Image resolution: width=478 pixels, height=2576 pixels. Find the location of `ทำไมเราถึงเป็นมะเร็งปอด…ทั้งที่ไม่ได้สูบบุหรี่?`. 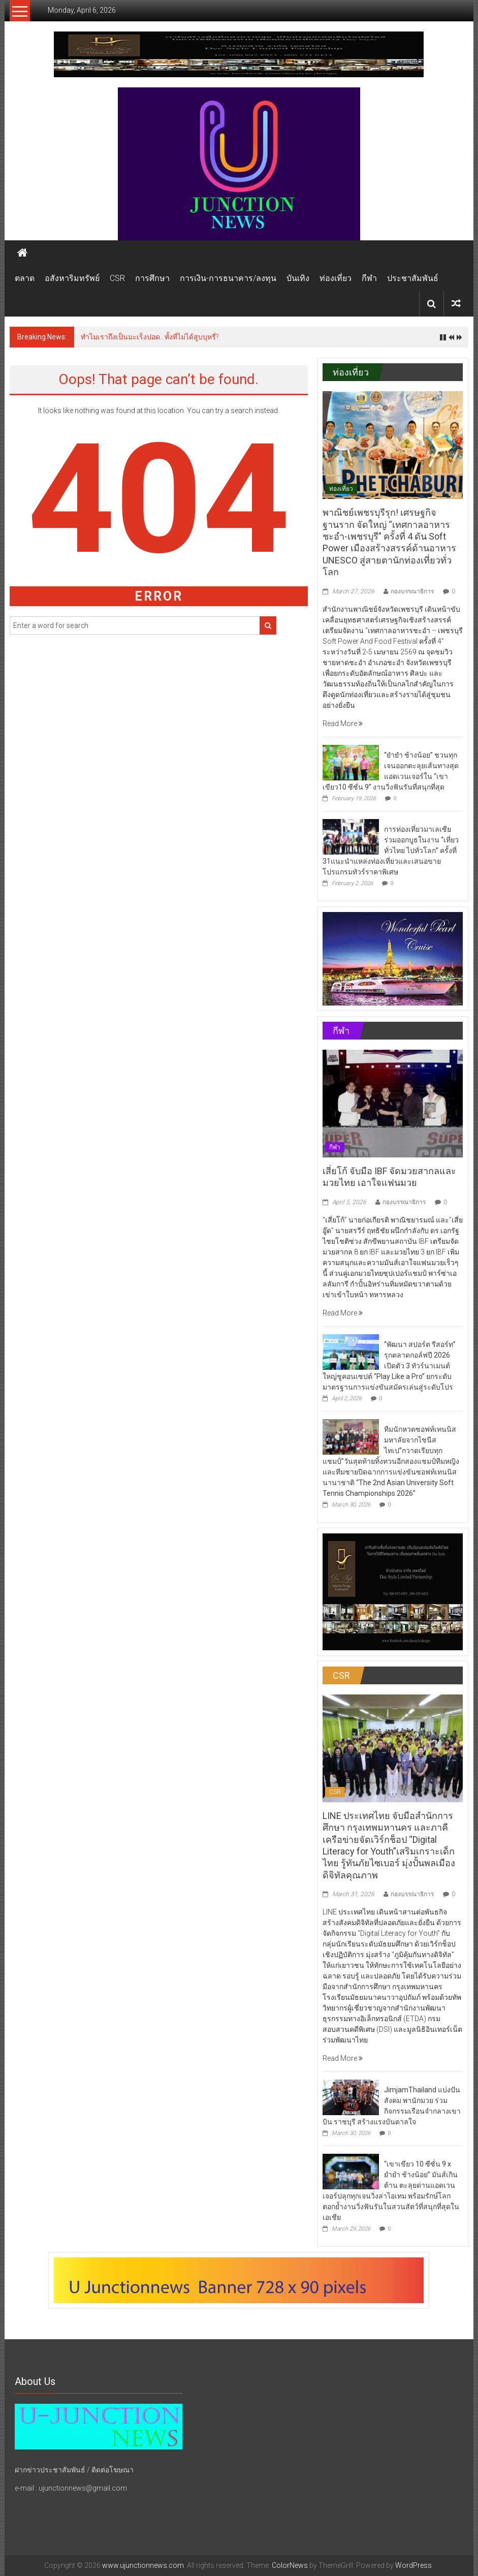

ทำไมเราถึงเป็นมะเร็งปอด…ทั้งที่ไม่ได้สูบบุหรี่? is located at coordinates (150, 337).